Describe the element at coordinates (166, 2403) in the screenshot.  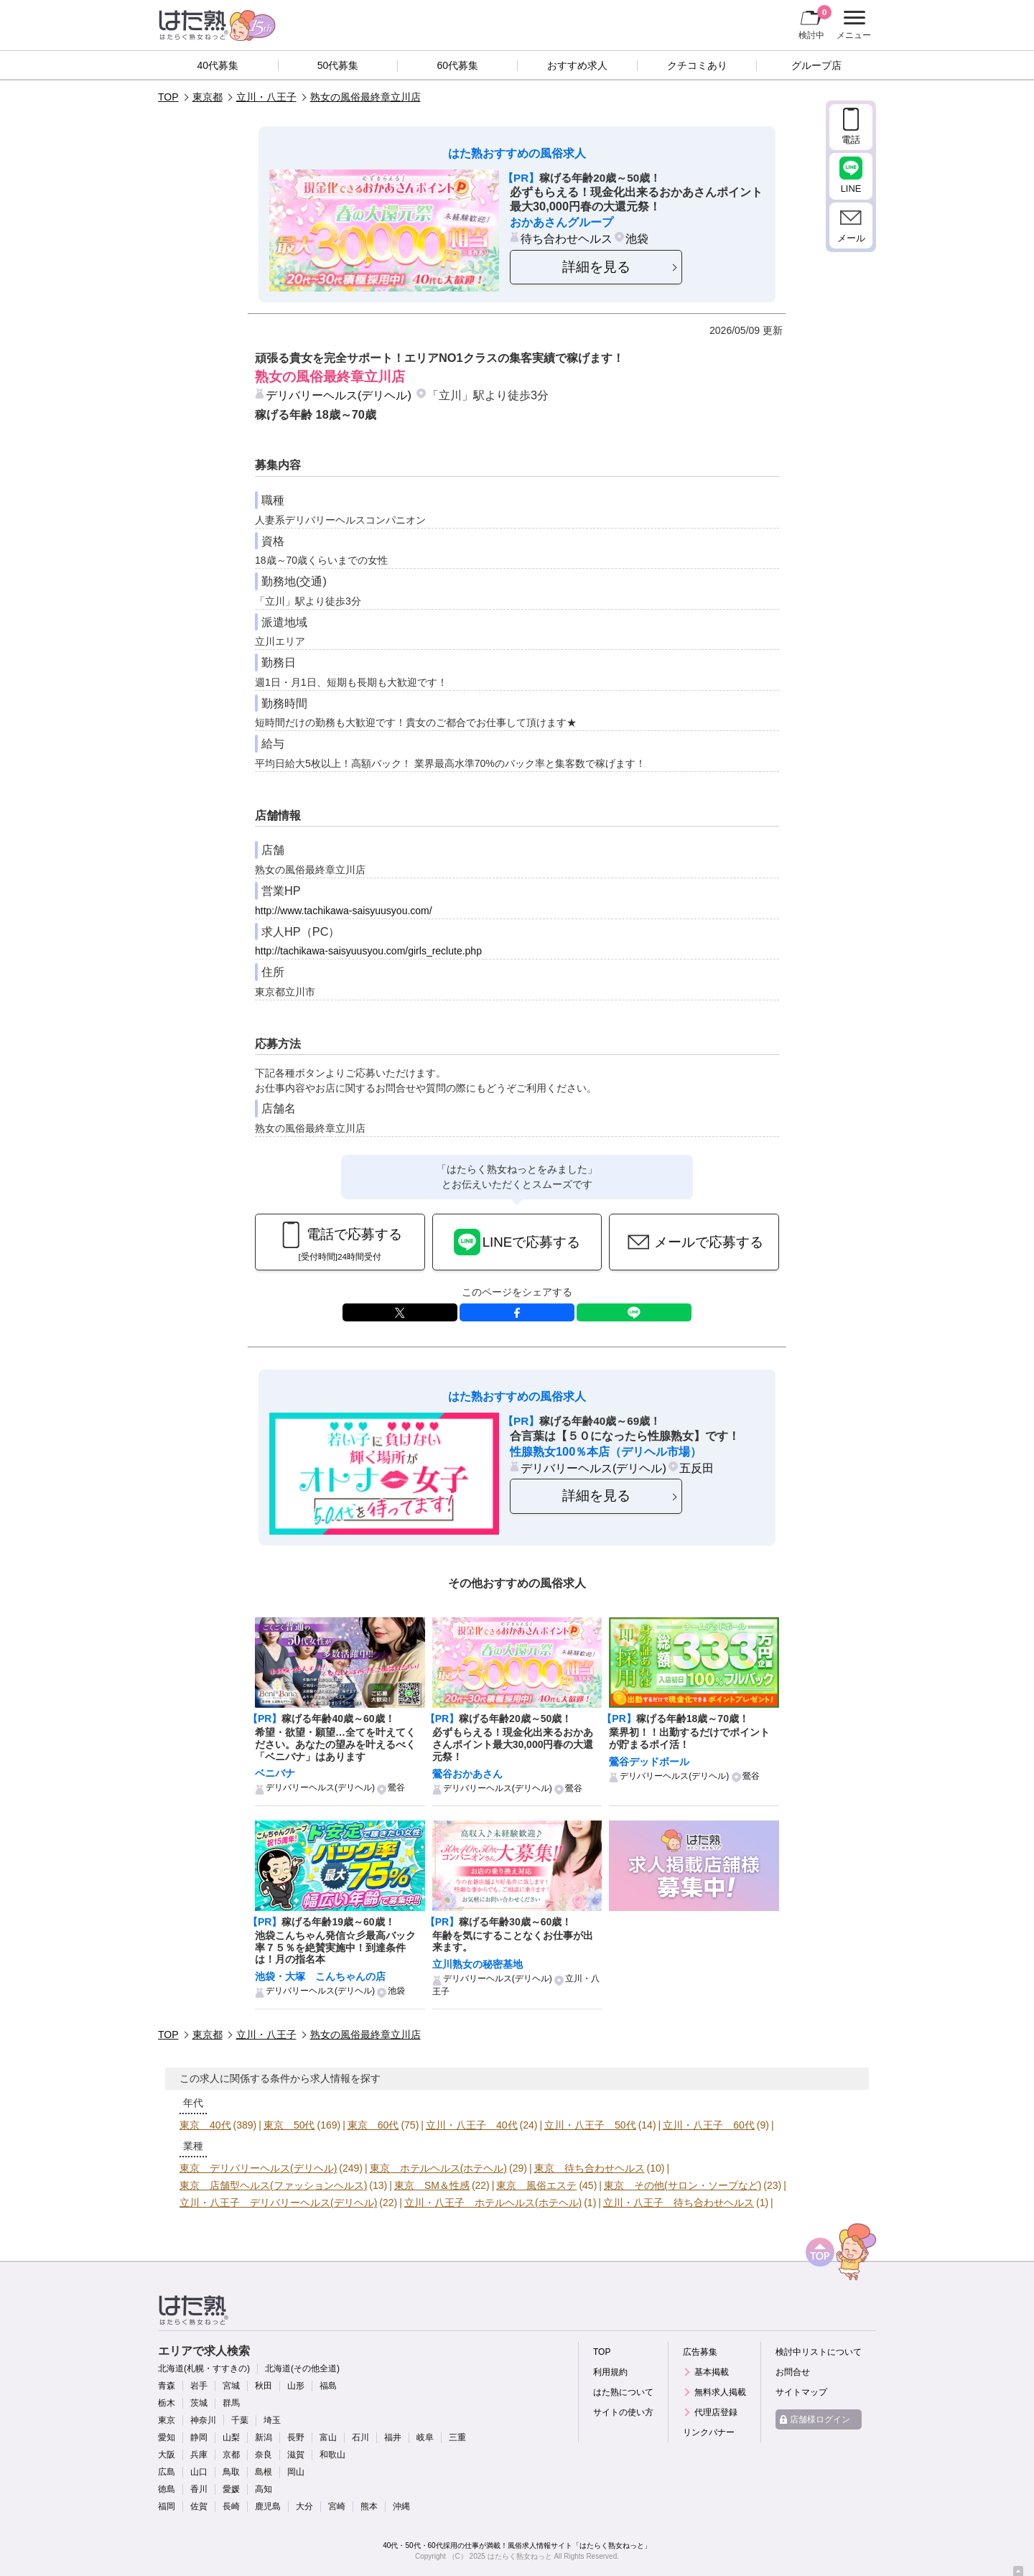
I see `栃木` at that location.